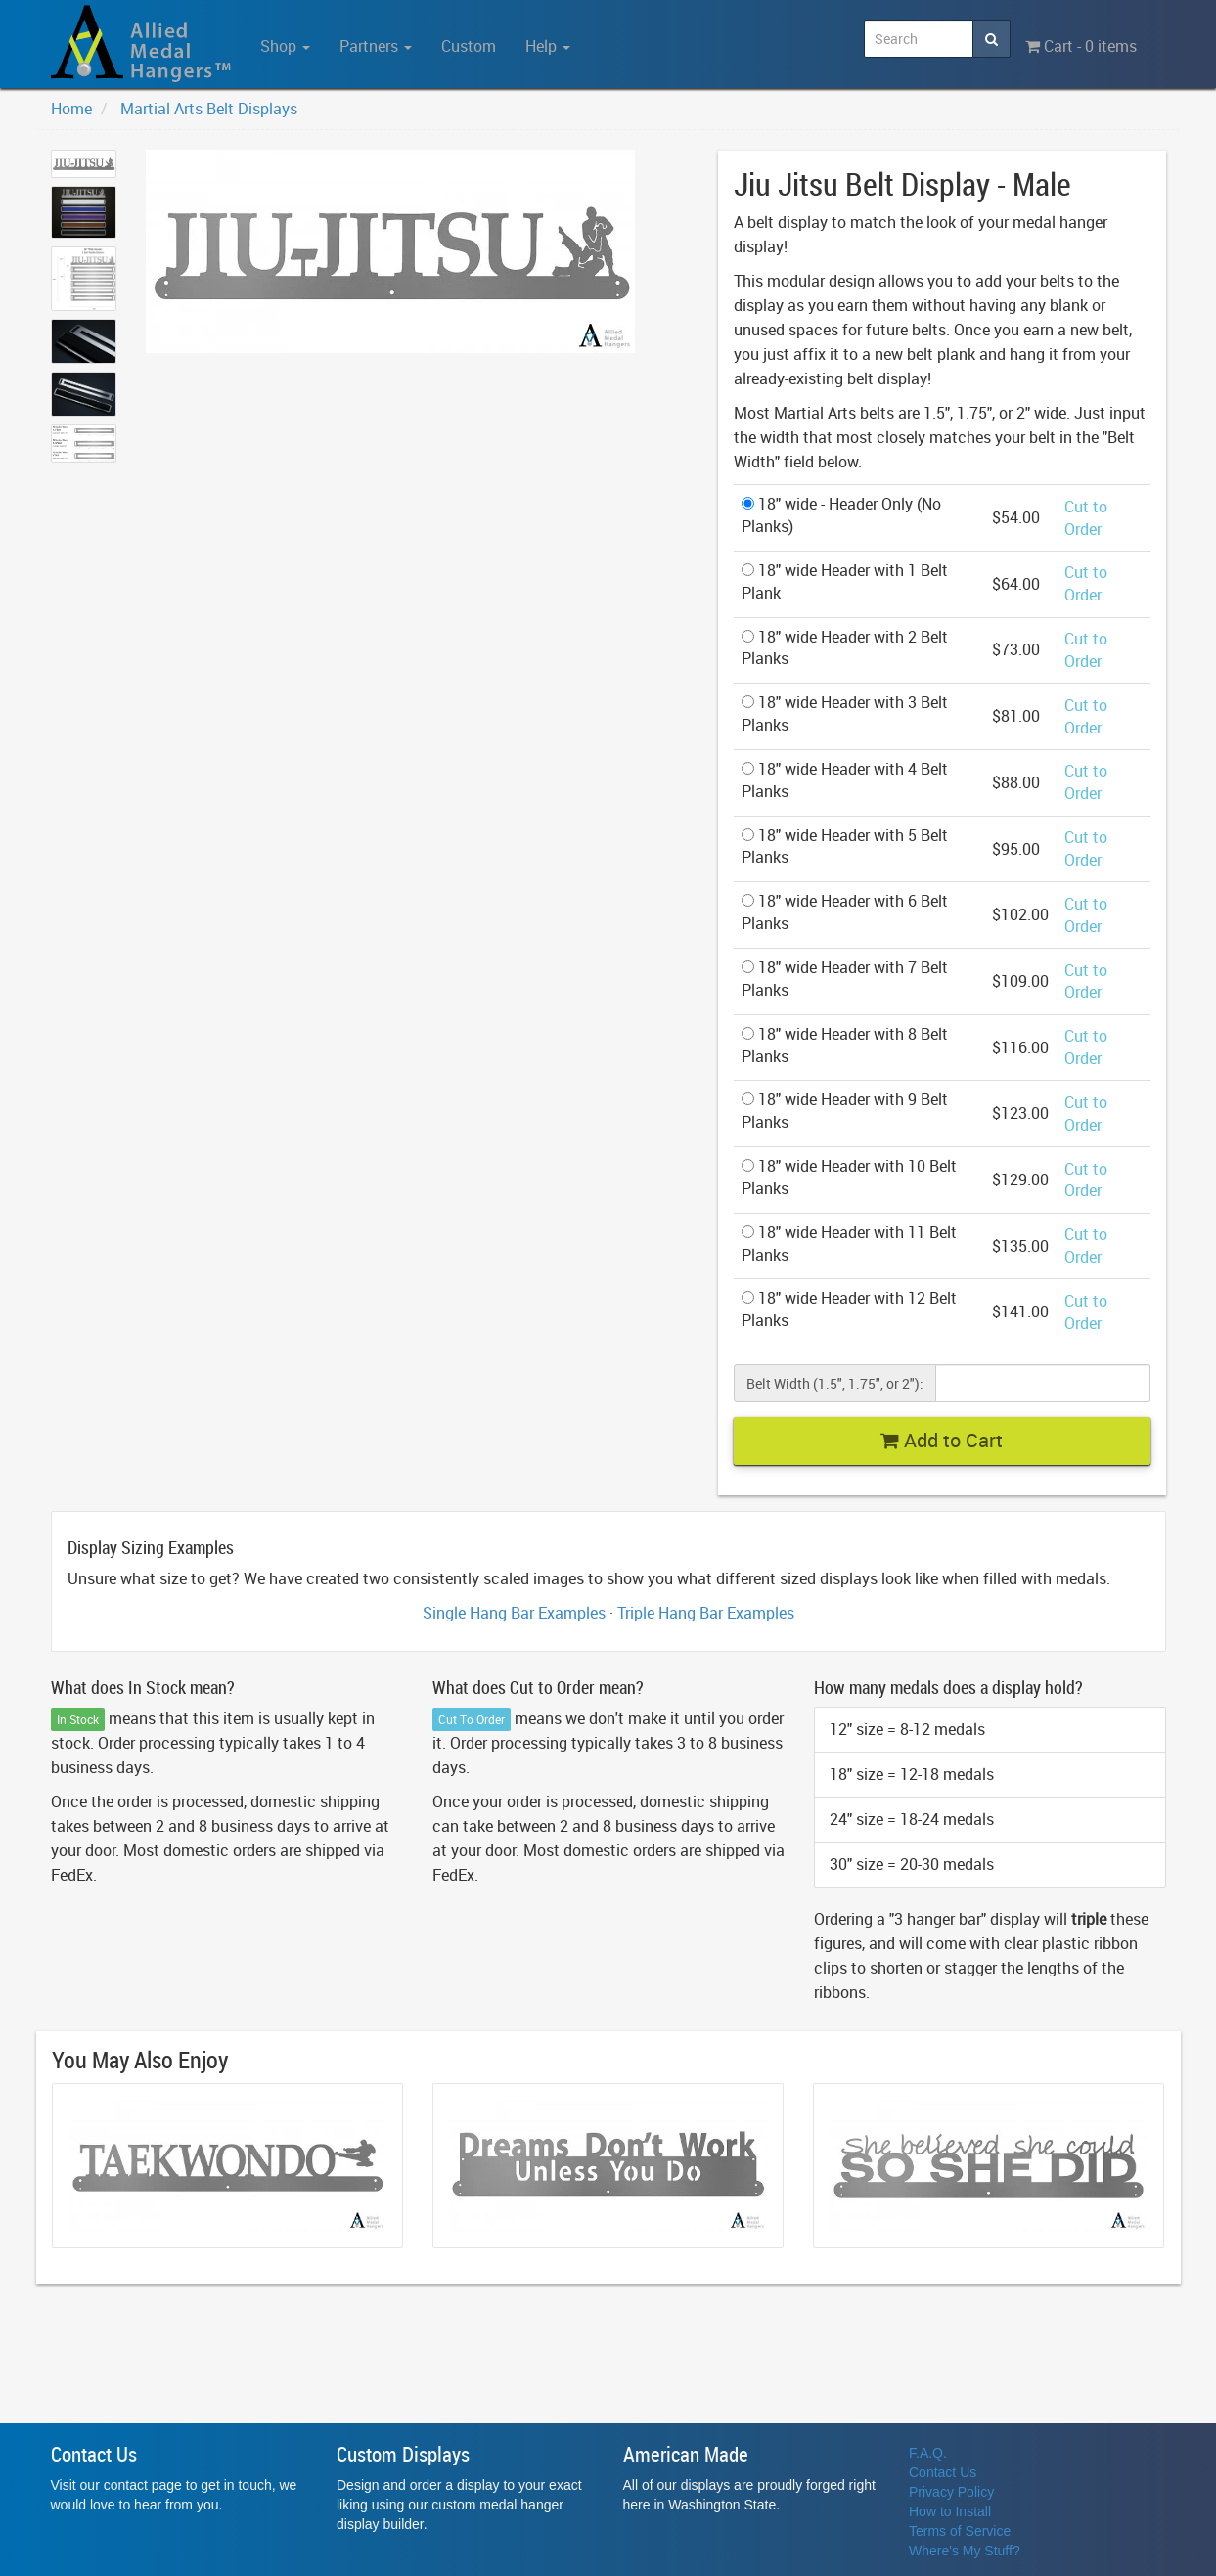  I want to click on Martial Arts Belt Displays, so click(208, 108).